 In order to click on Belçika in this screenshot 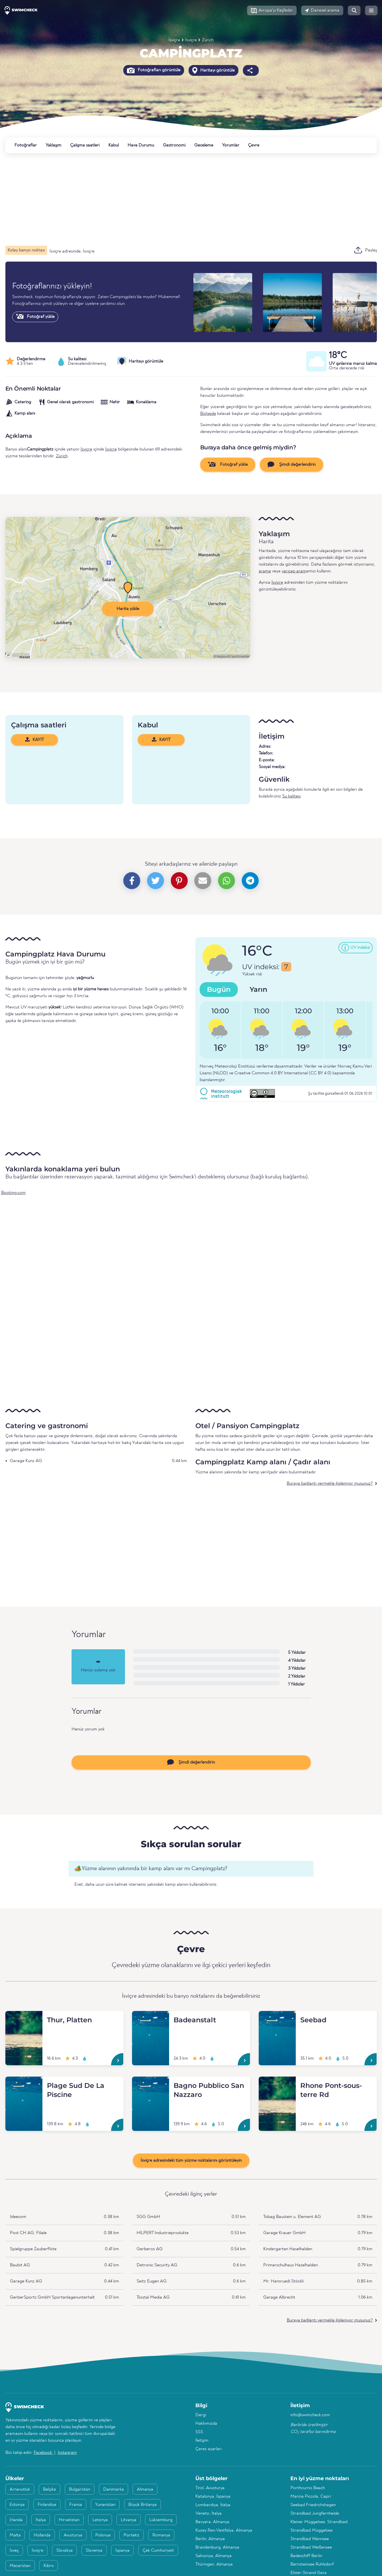, I will do `click(49, 2489)`.